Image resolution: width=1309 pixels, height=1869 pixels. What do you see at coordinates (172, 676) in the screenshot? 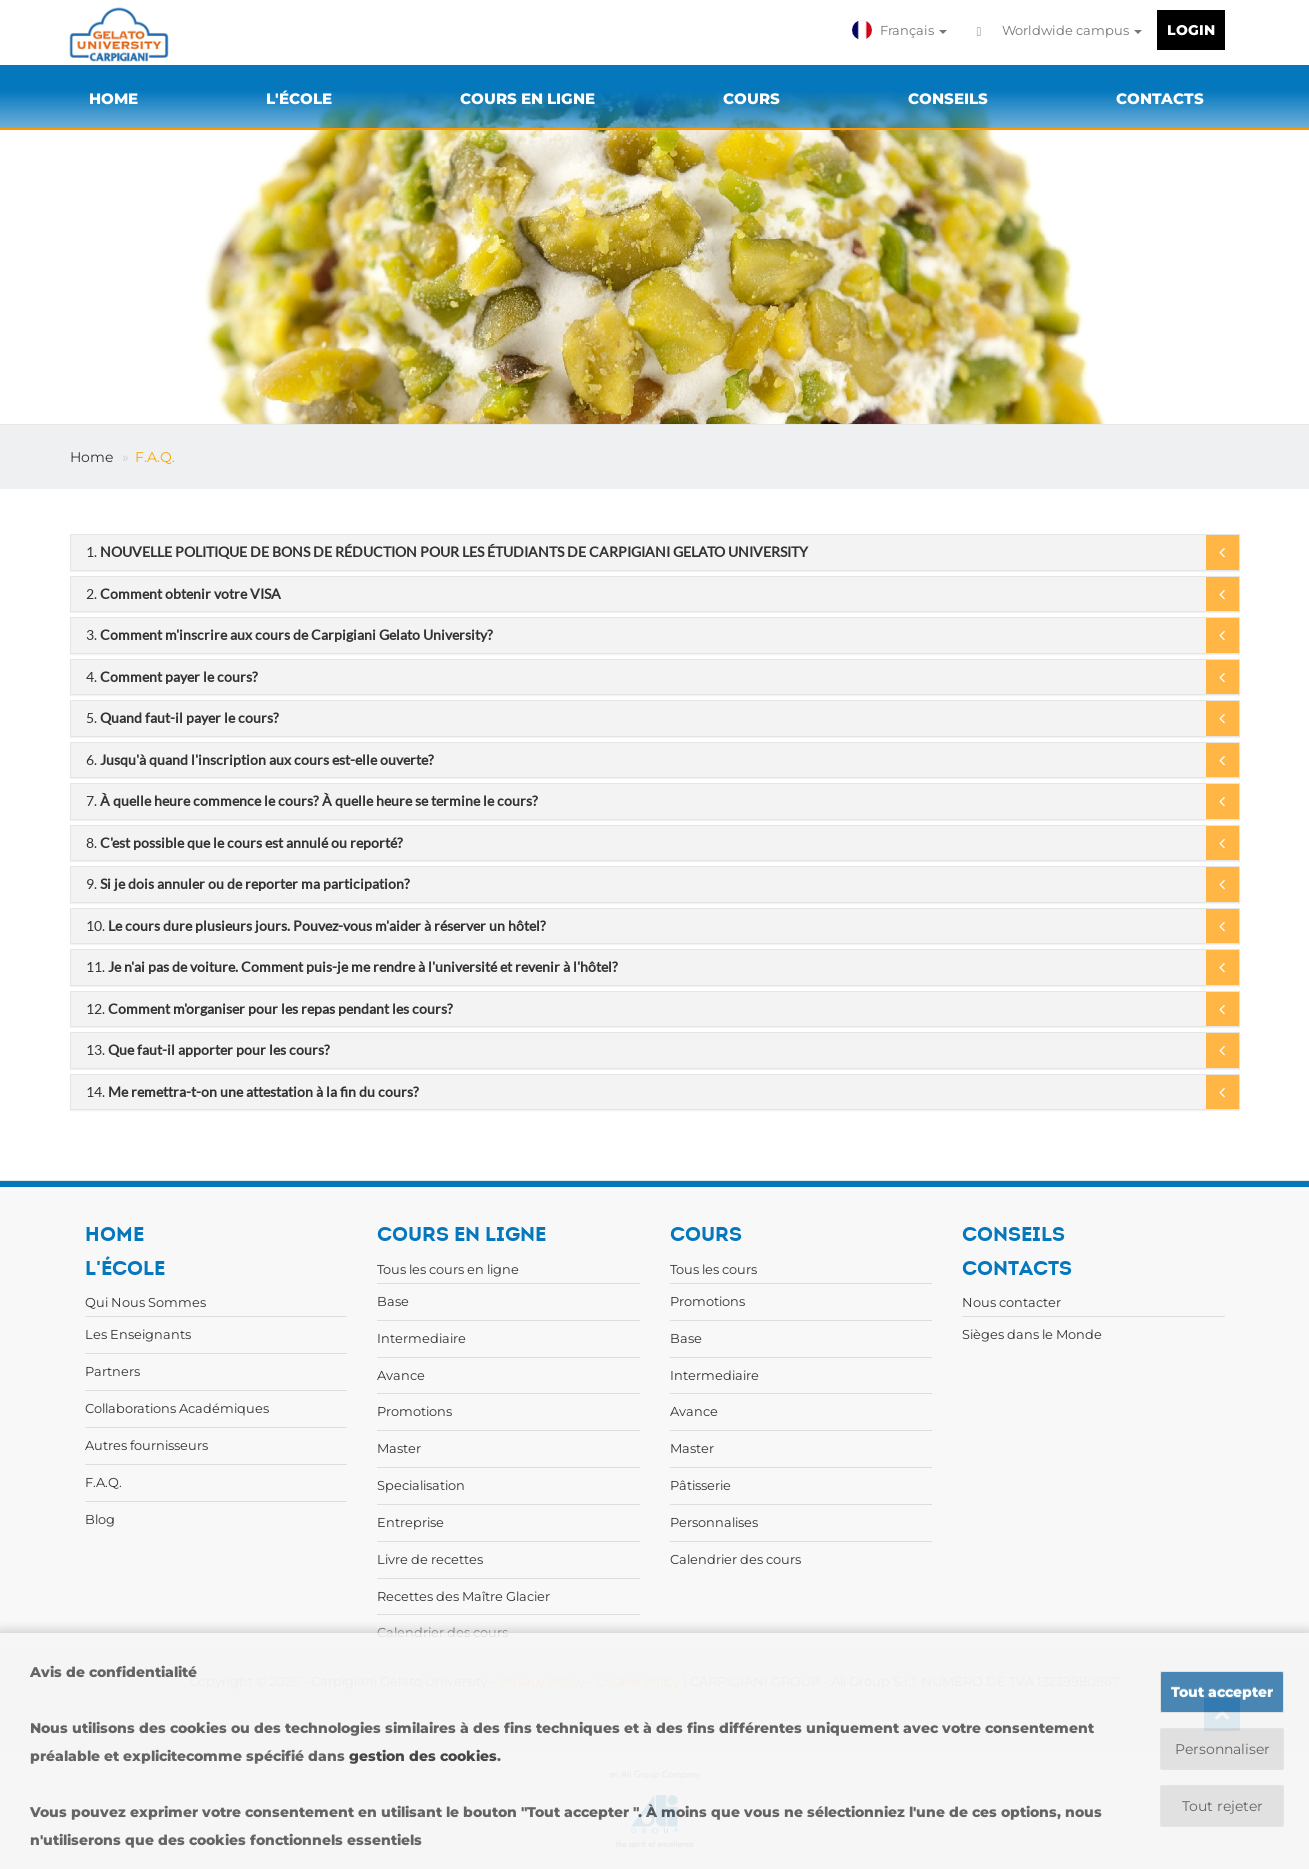
I see `4.` at bounding box center [172, 676].